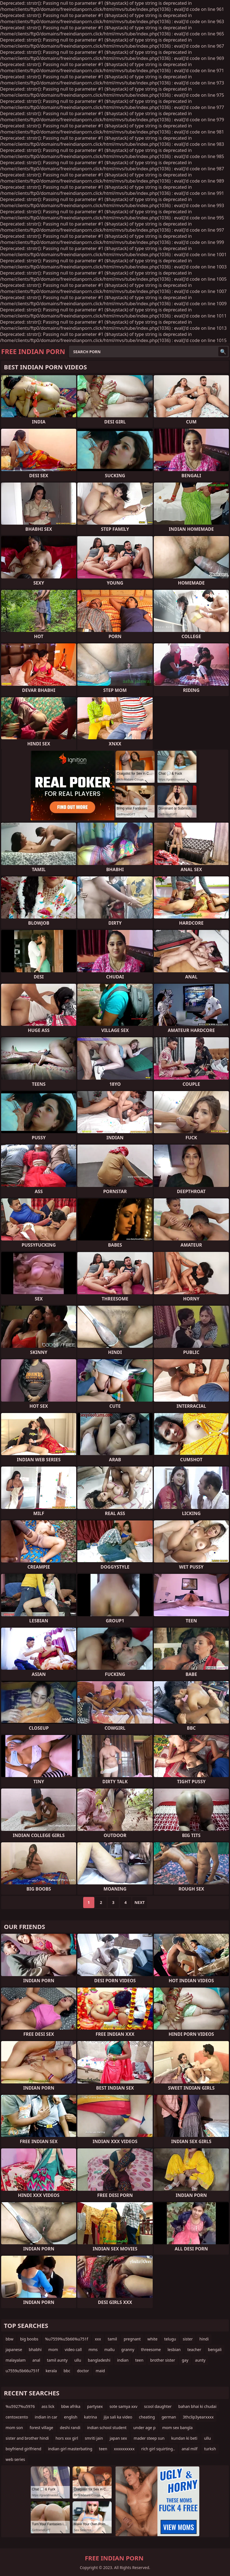 The image size is (230, 2576). I want to click on doctor, so click(83, 2370).